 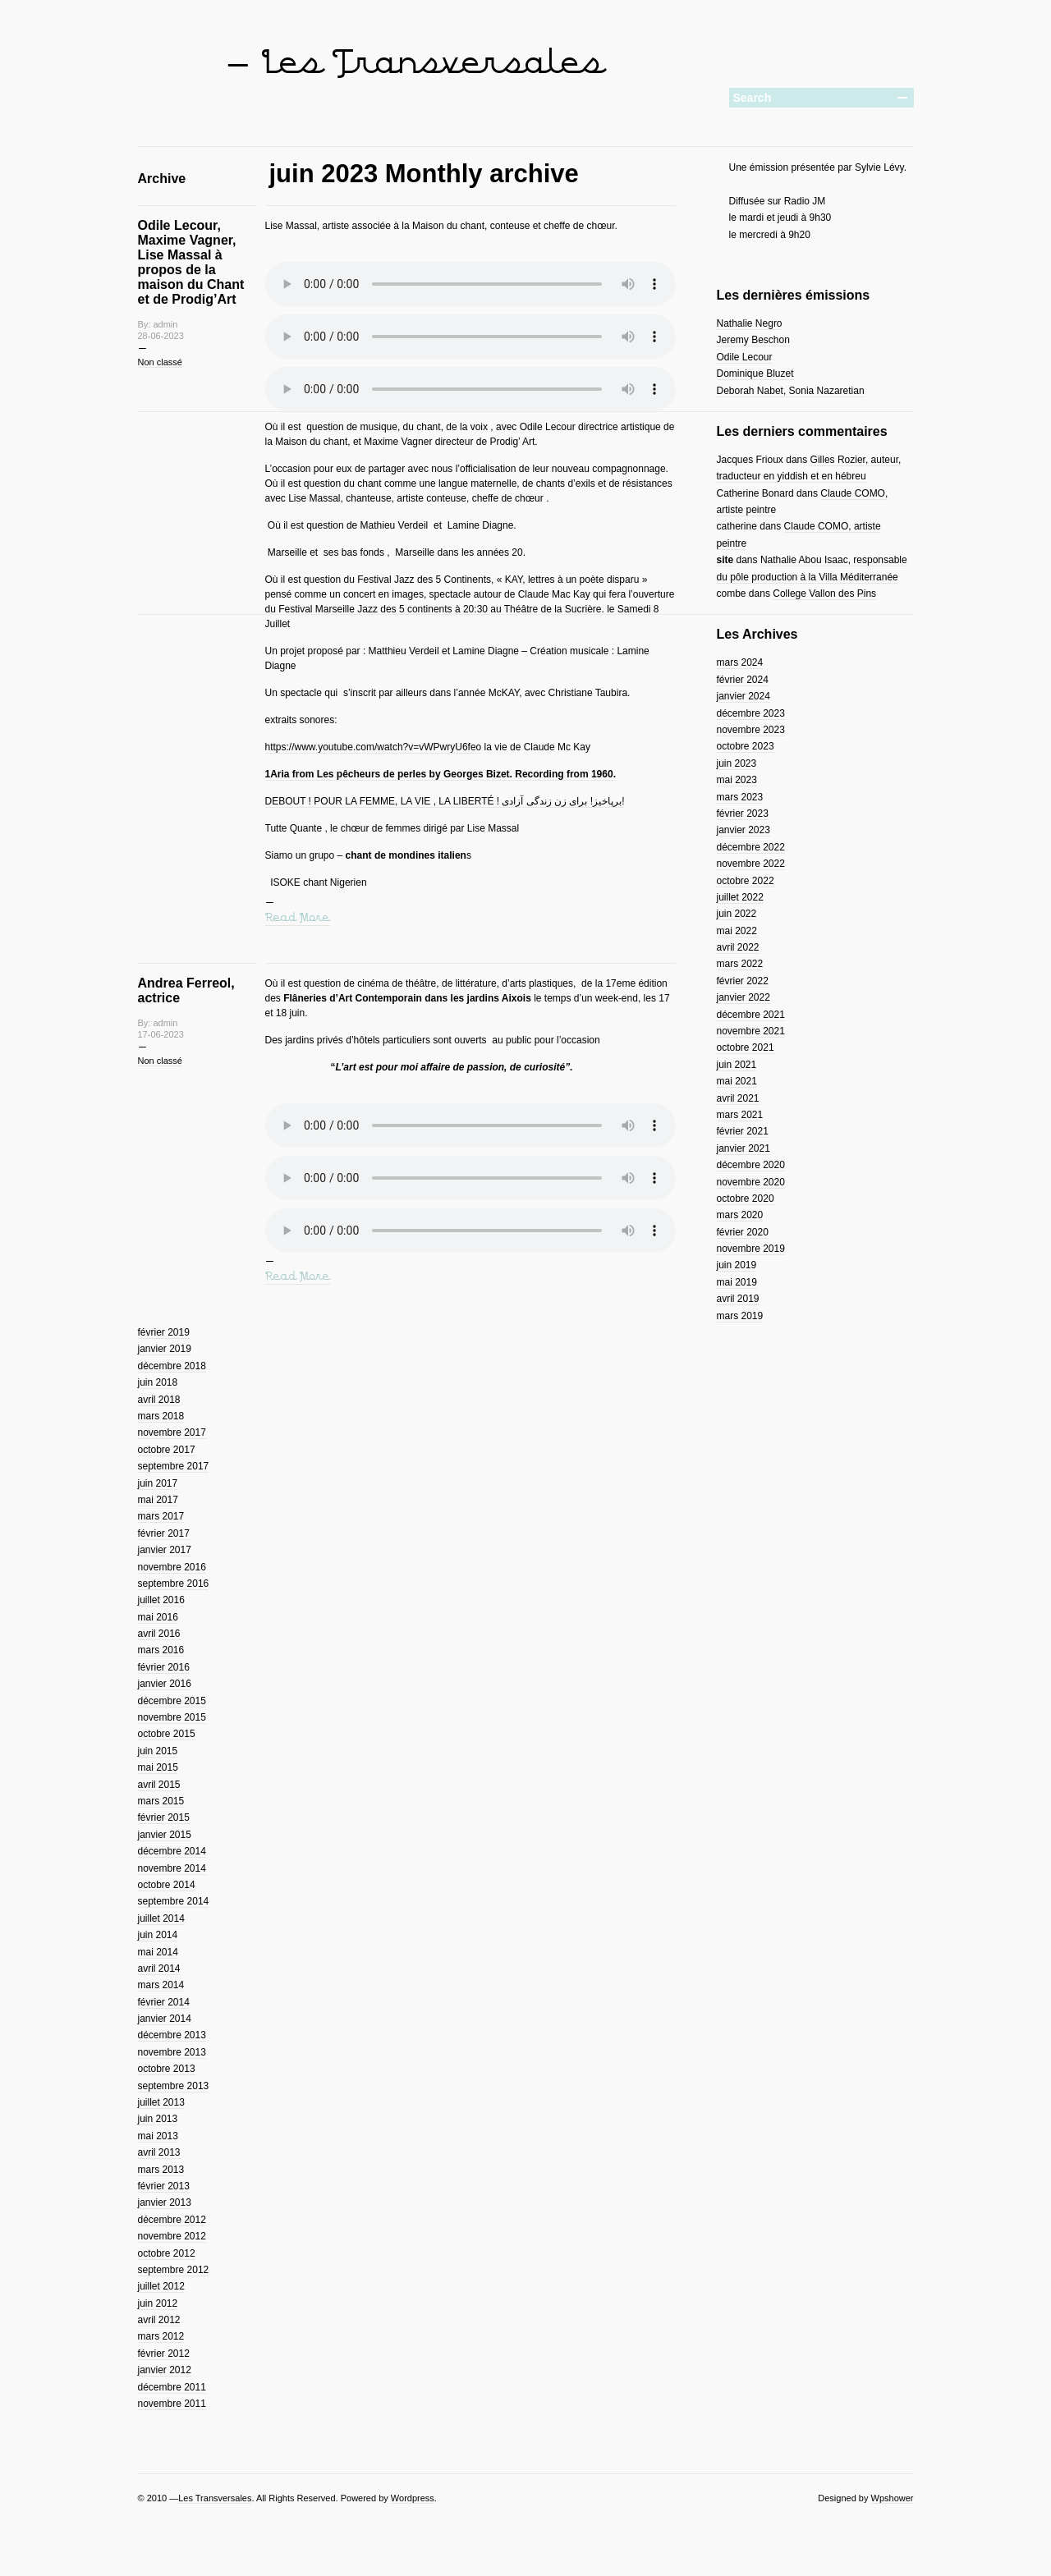 What do you see at coordinates (166, 2253) in the screenshot?
I see `octobre 2012` at bounding box center [166, 2253].